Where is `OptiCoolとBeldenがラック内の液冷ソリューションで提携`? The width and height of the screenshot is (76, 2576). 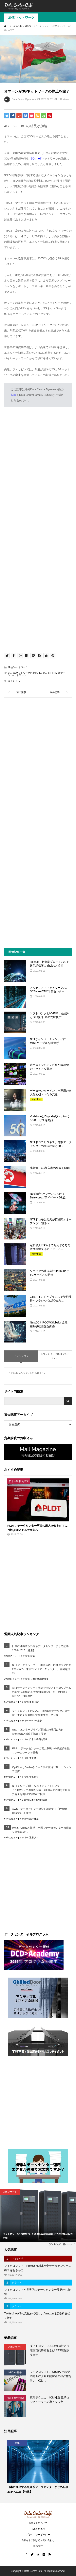
OptiCoolとBeldenがラック内の液冷ソリューションで提携 is located at coordinates (41, 1769).